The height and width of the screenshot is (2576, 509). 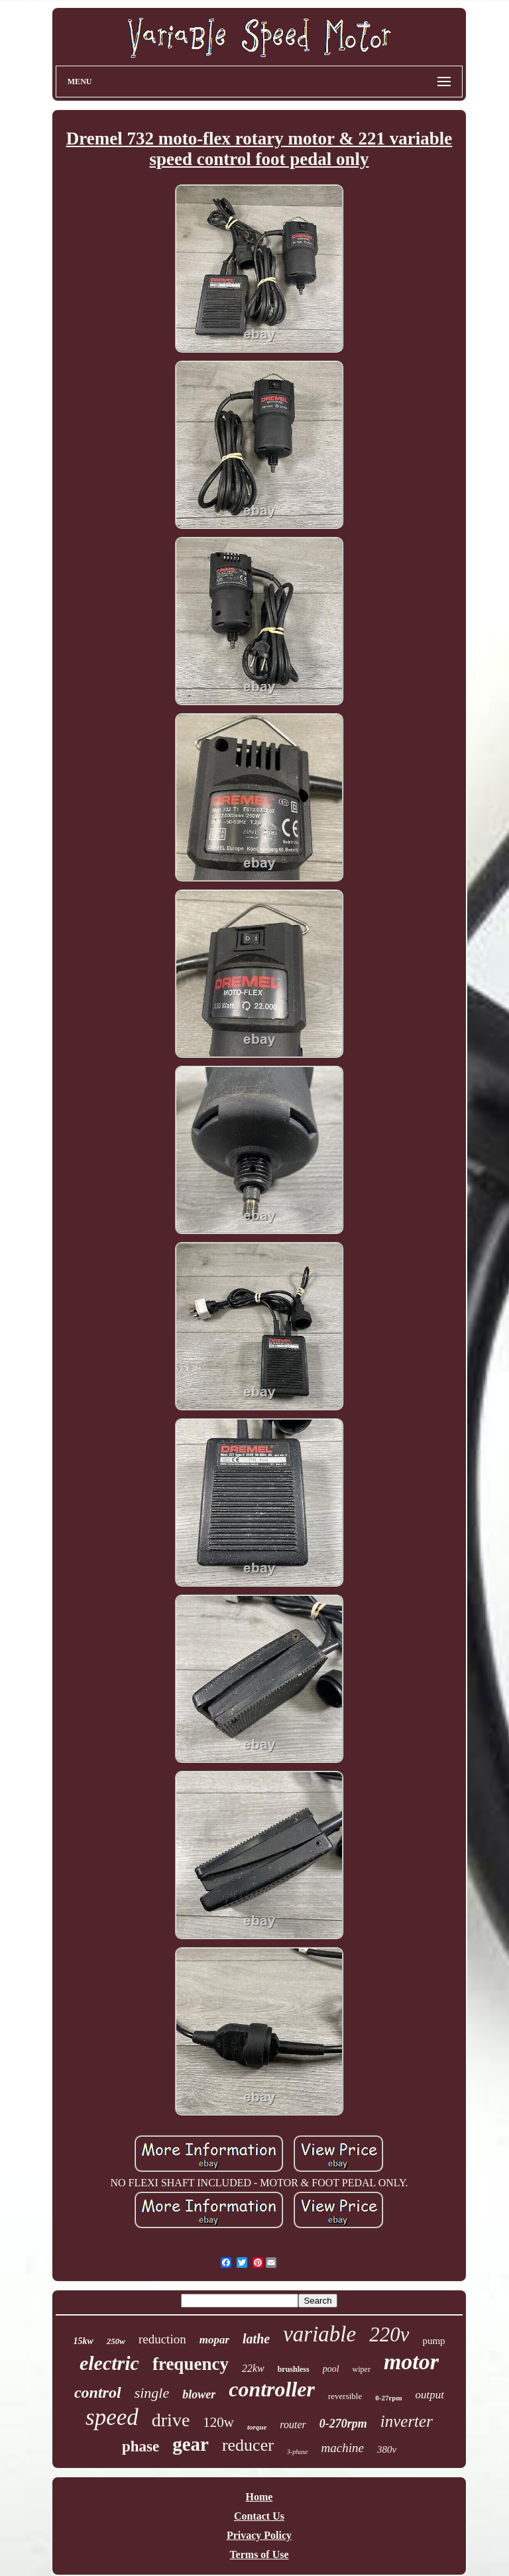 What do you see at coordinates (430, 2394) in the screenshot?
I see `output` at bounding box center [430, 2394].